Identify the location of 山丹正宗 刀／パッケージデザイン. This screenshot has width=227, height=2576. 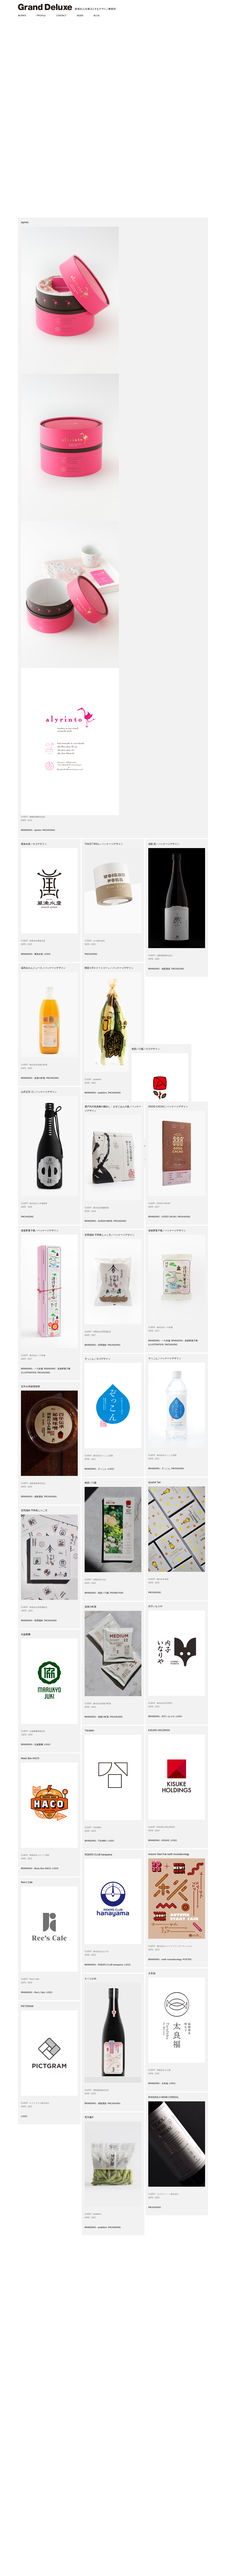
(39, 1091).